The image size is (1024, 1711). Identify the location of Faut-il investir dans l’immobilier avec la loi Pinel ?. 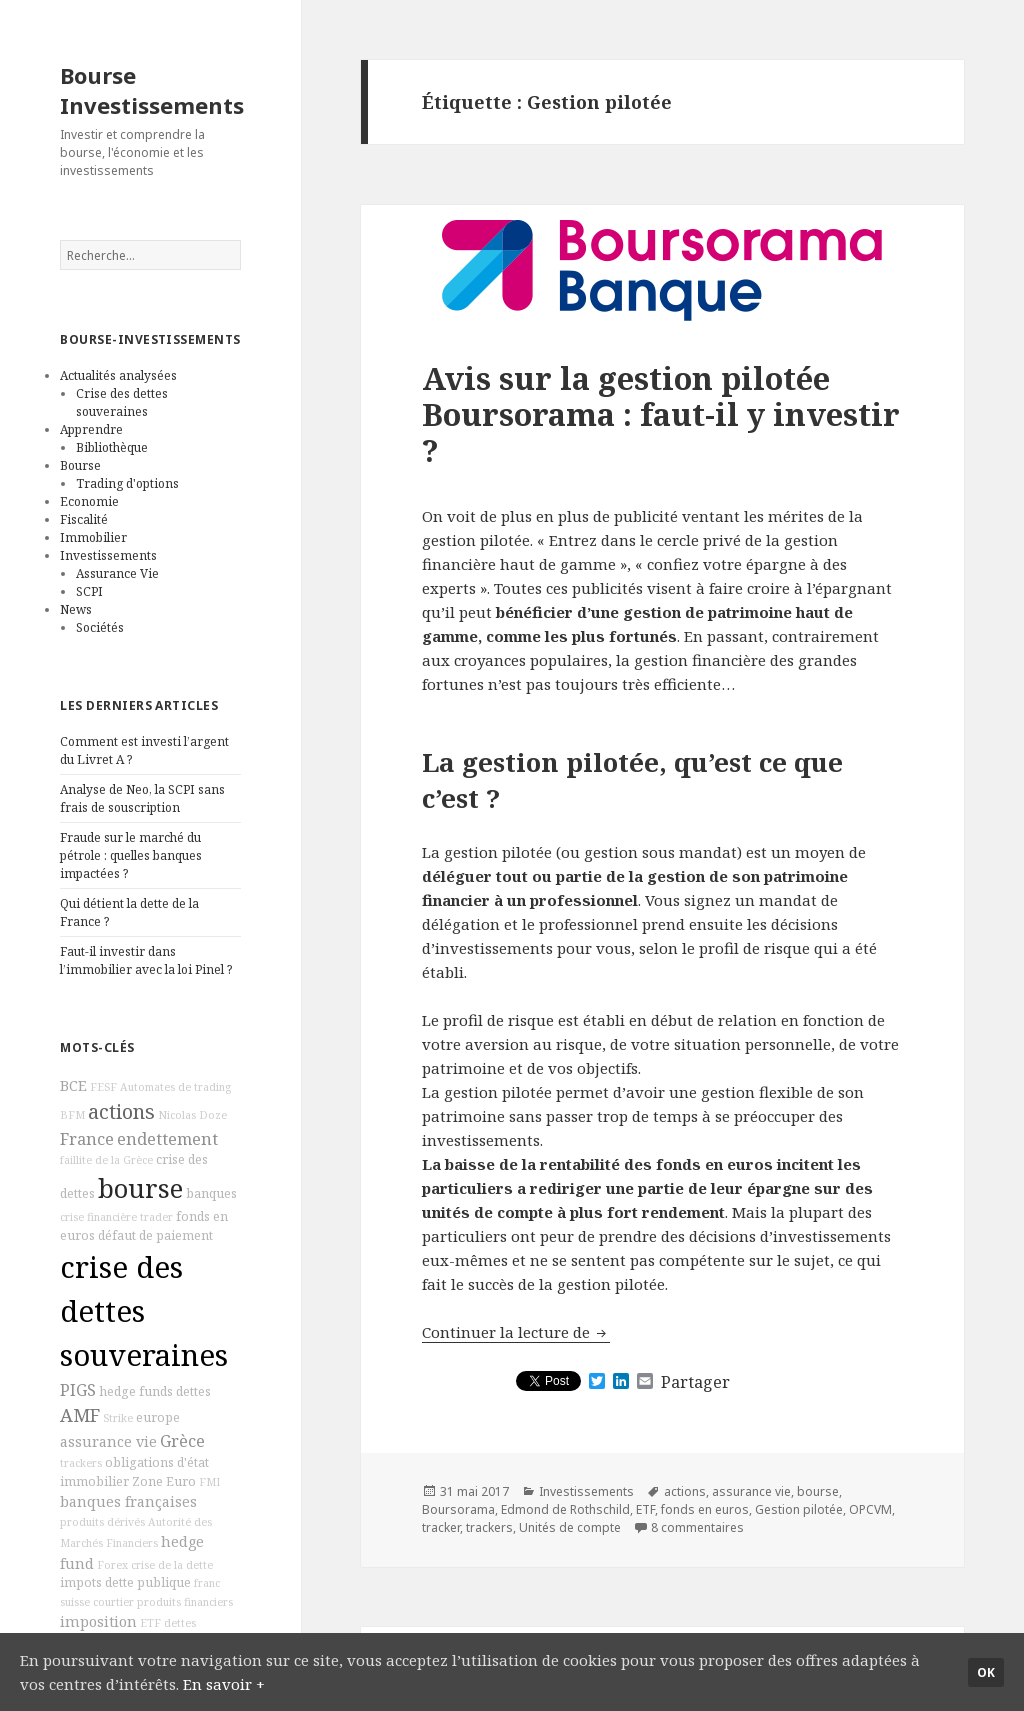
(146, 960).